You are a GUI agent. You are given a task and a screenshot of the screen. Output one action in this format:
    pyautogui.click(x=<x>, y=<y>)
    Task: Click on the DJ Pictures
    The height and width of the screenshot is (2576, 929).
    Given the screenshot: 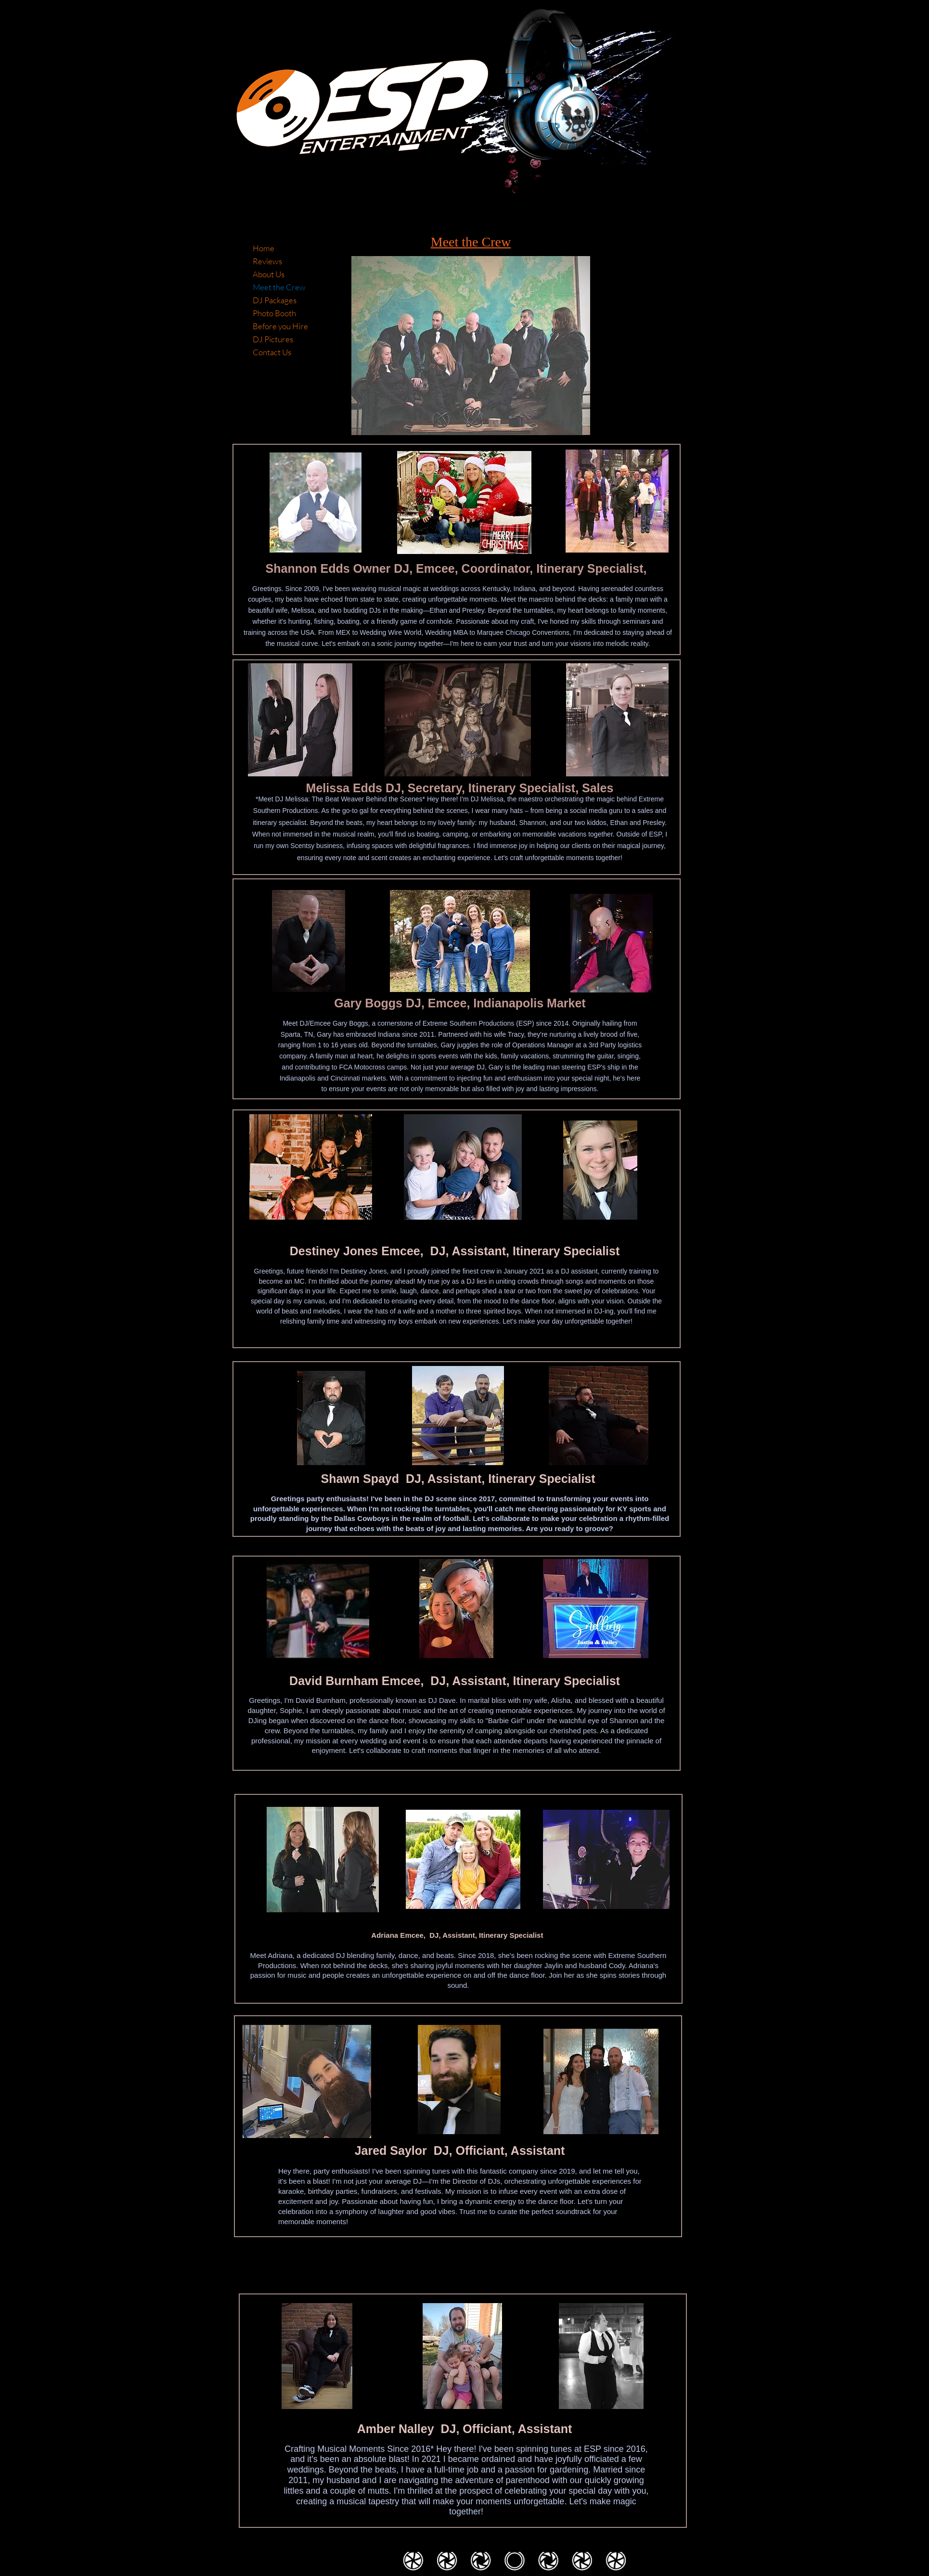 What is the action you would take?
    pyautogui.click(x=273, y=339)
    